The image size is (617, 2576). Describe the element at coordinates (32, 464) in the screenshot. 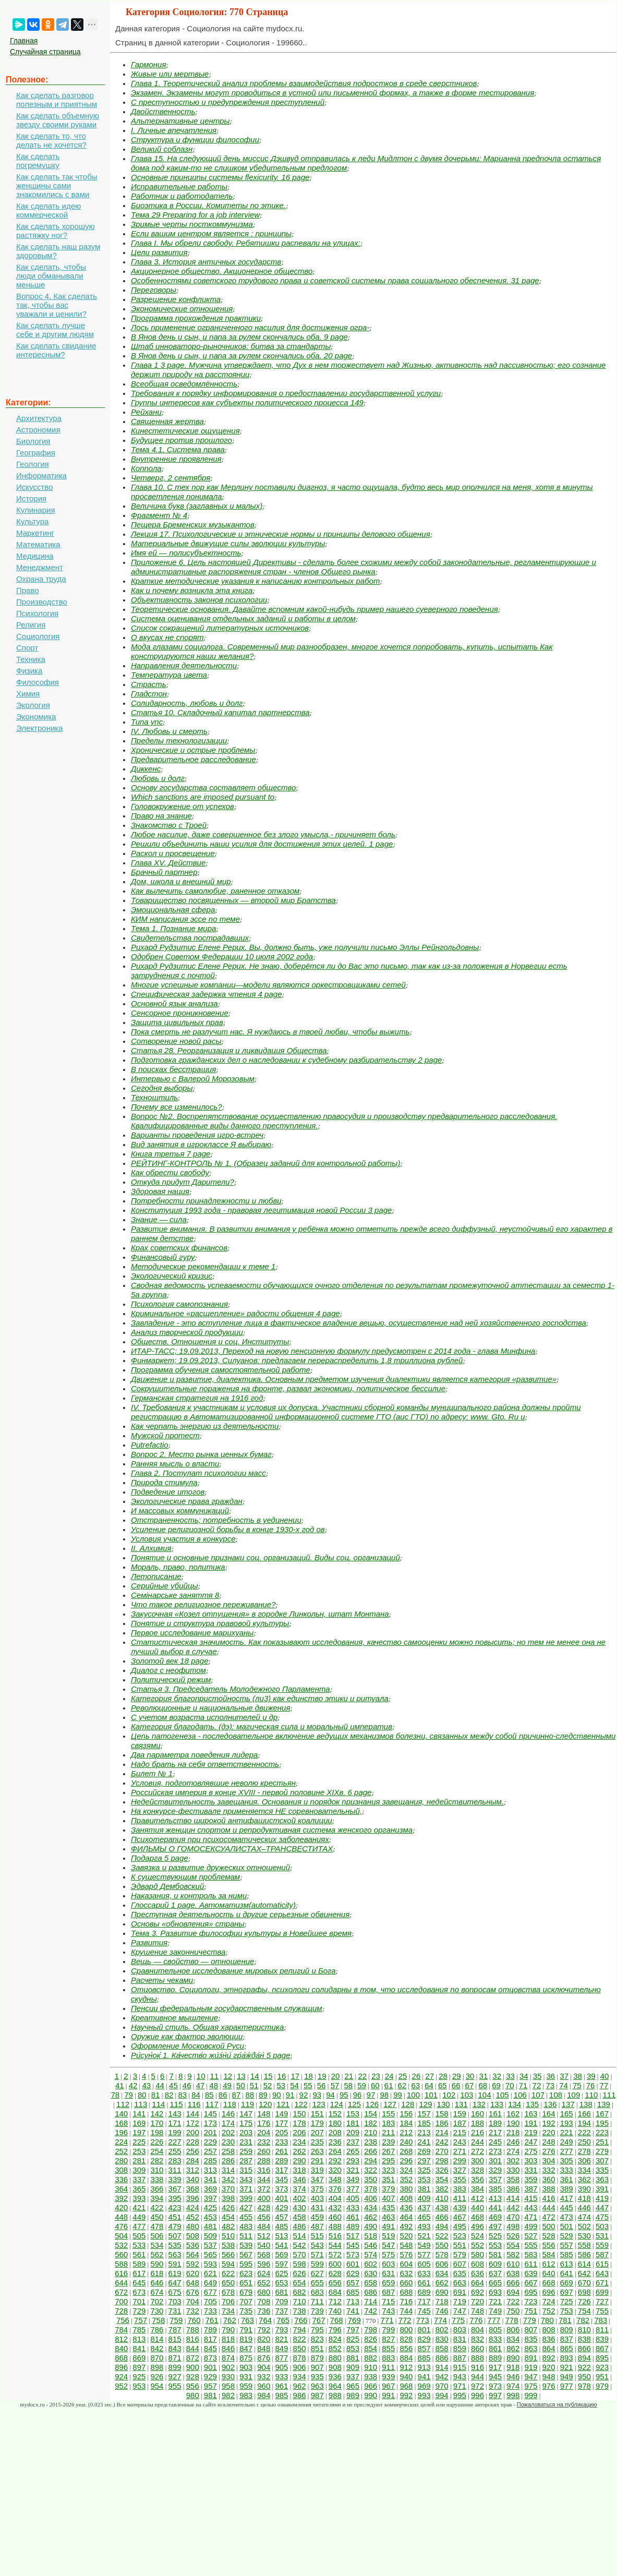

I see `Геология` at that location.